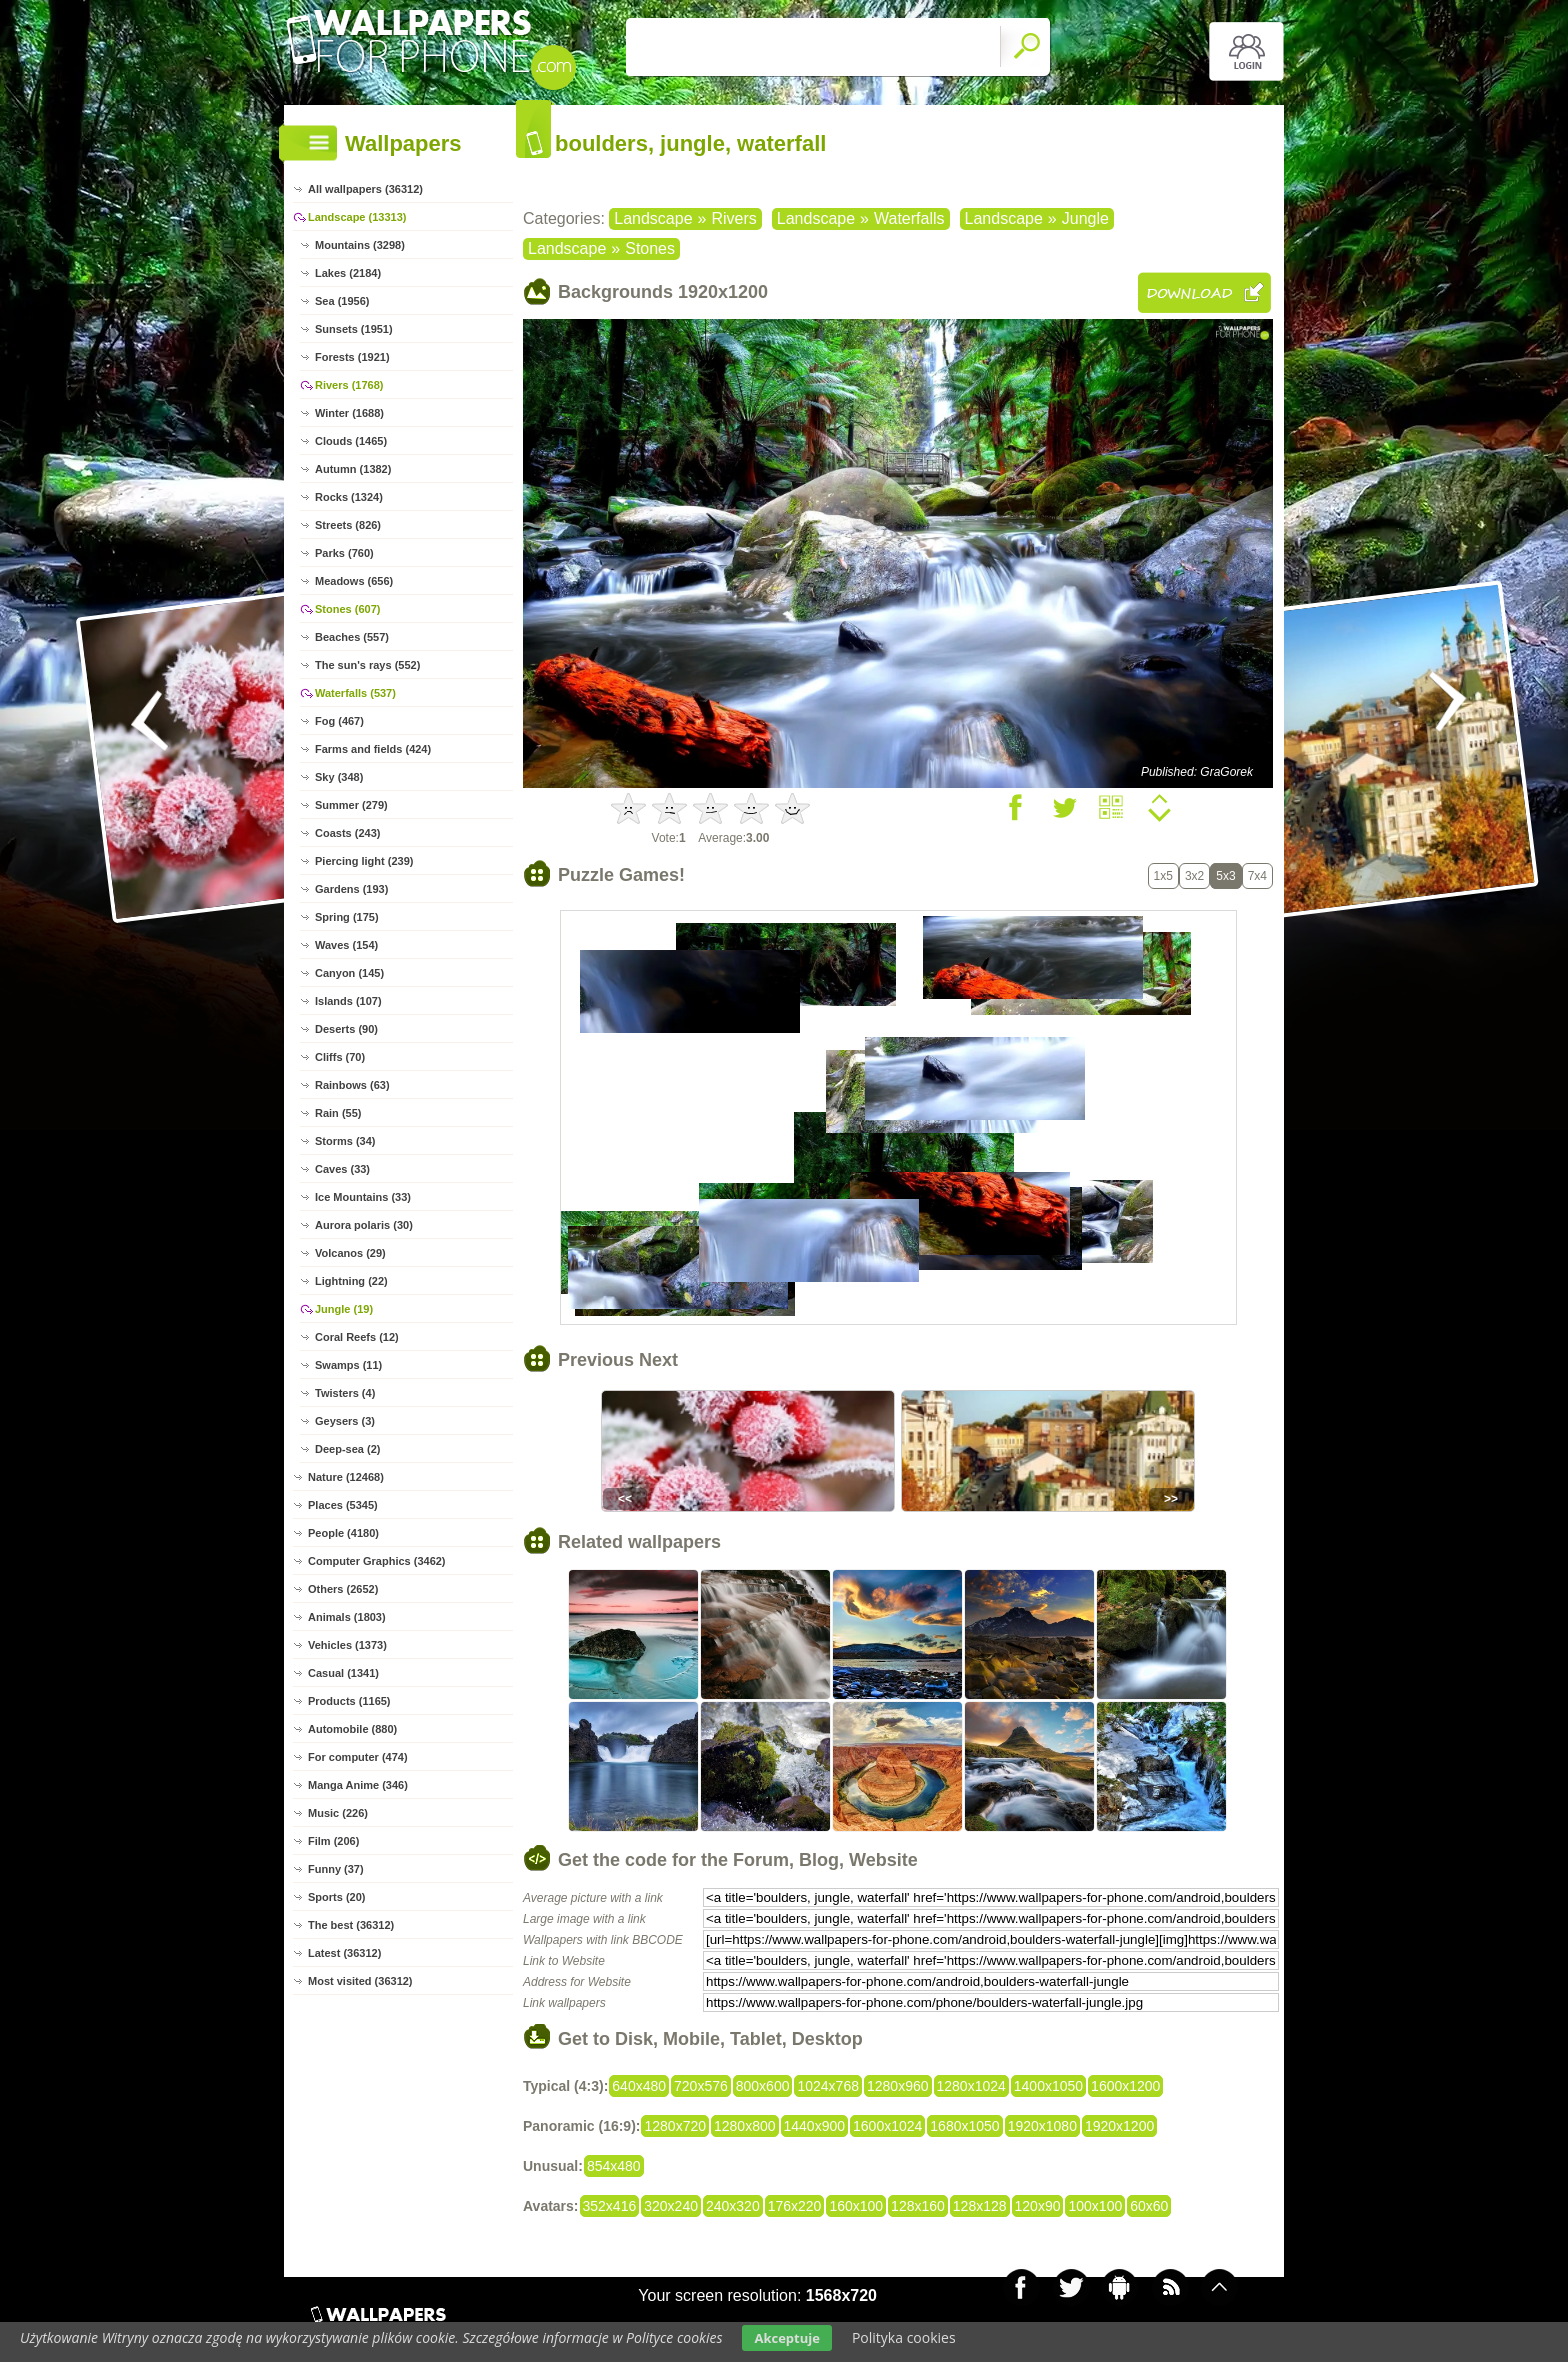  What do you see at coordinates (345, 1421) in the screenshot?
I see `Geysers (3)` at bounding box center [345, 1421].